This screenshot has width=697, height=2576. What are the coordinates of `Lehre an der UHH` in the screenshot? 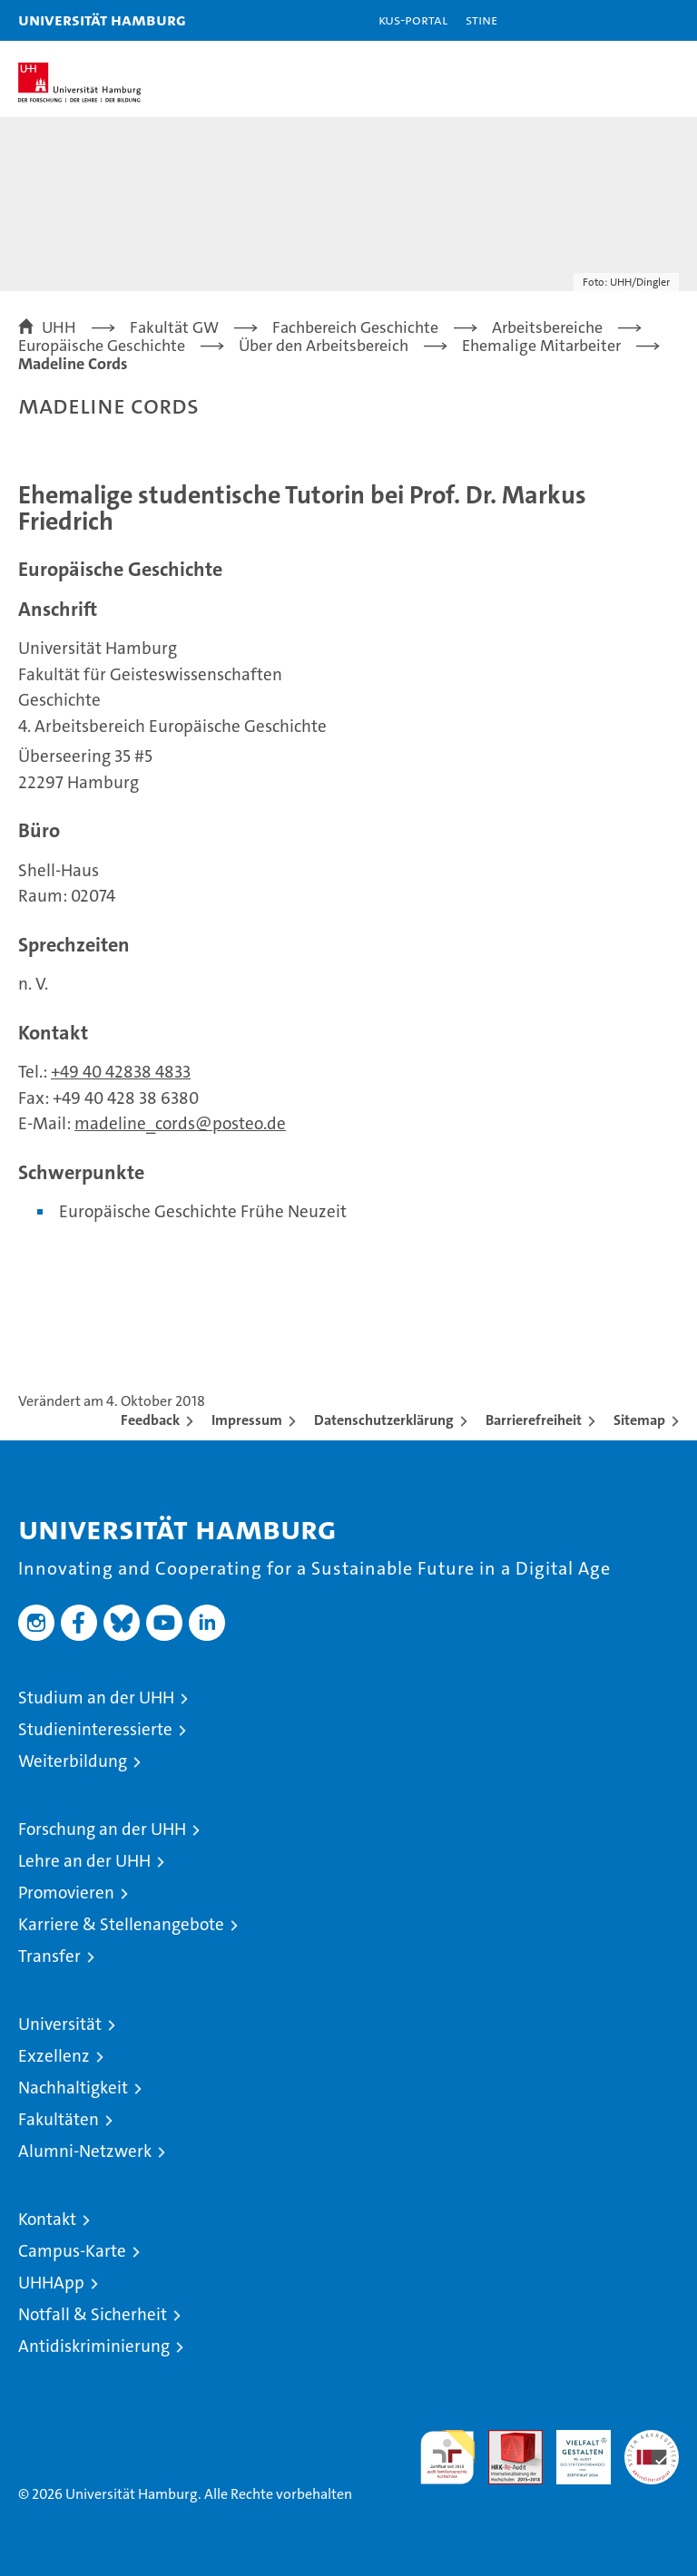 It's located at (84, 1860).